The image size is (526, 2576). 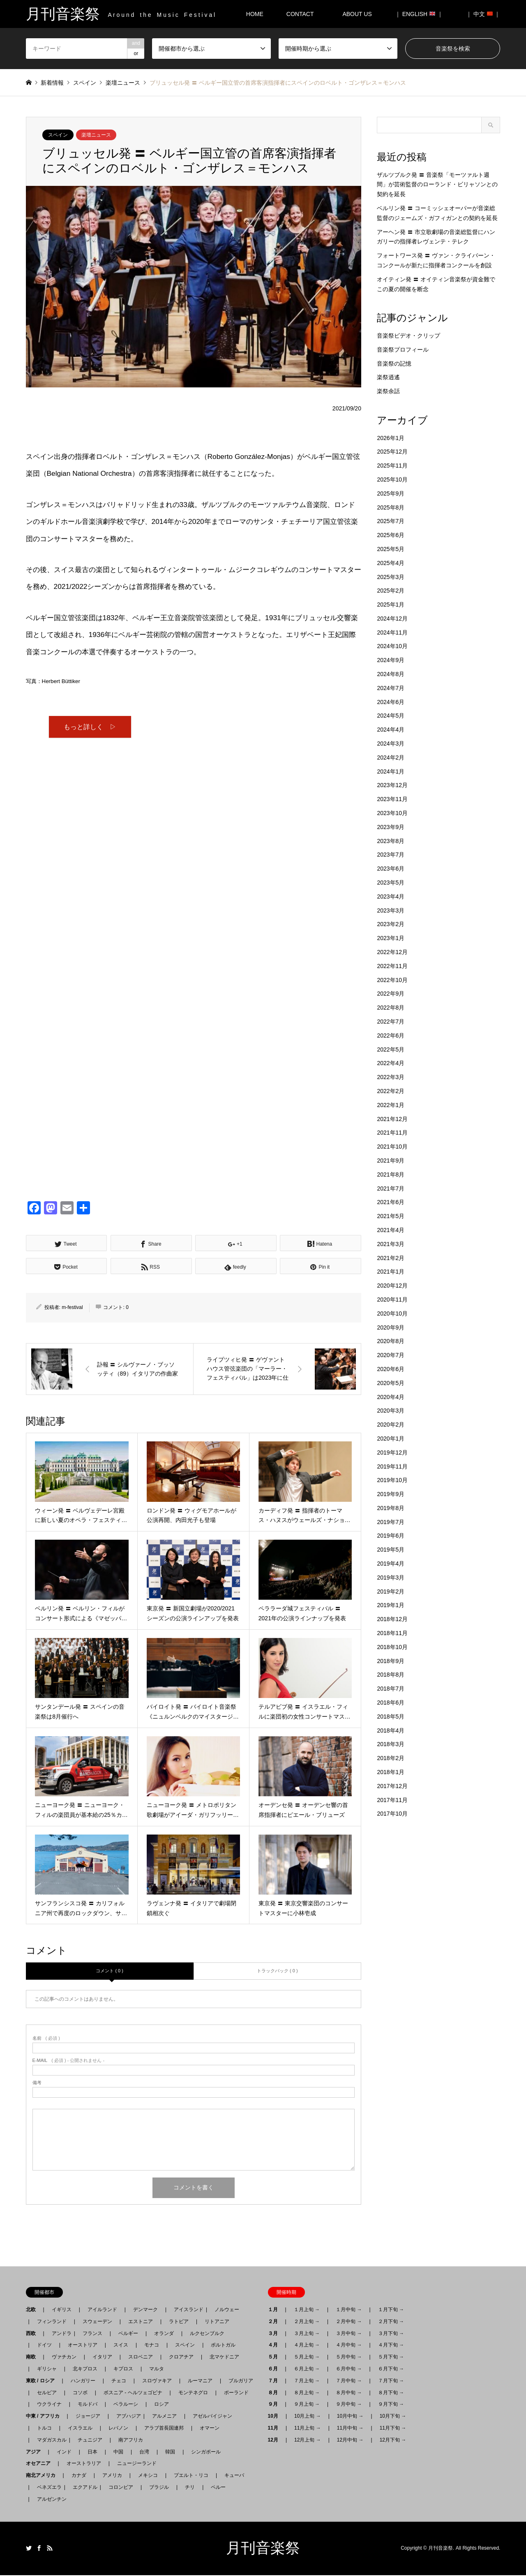 I want to click on 楽壇ニュース, so click(x=96, y=135).